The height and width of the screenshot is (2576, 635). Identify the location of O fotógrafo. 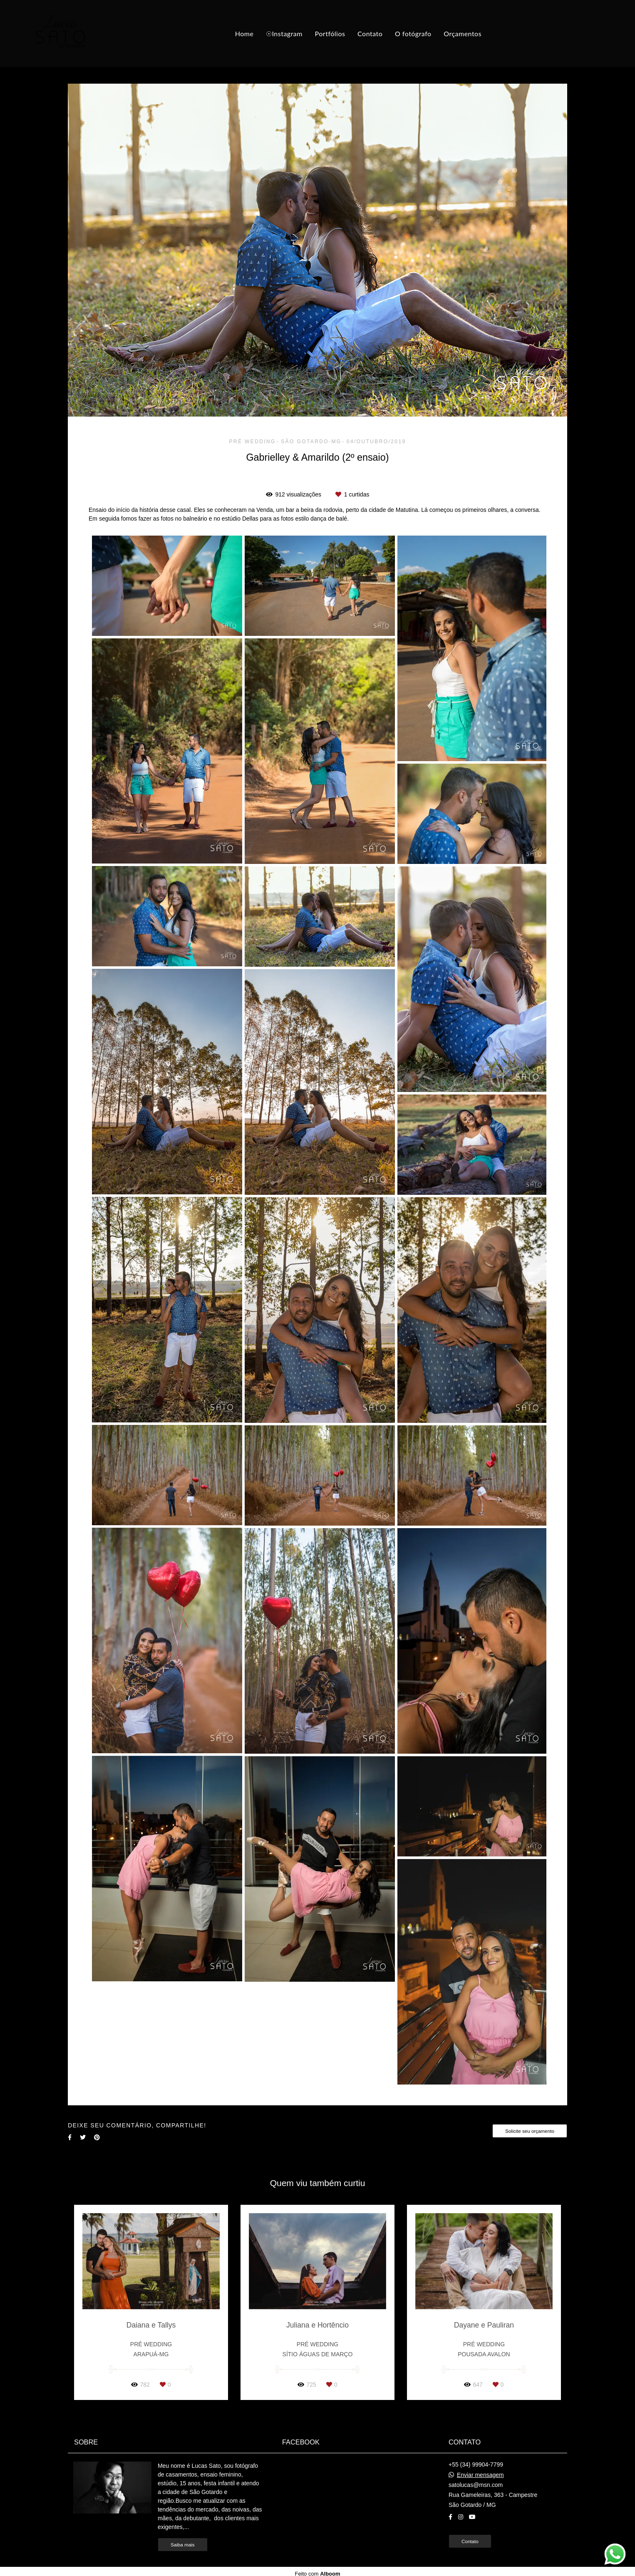
(413, 33).